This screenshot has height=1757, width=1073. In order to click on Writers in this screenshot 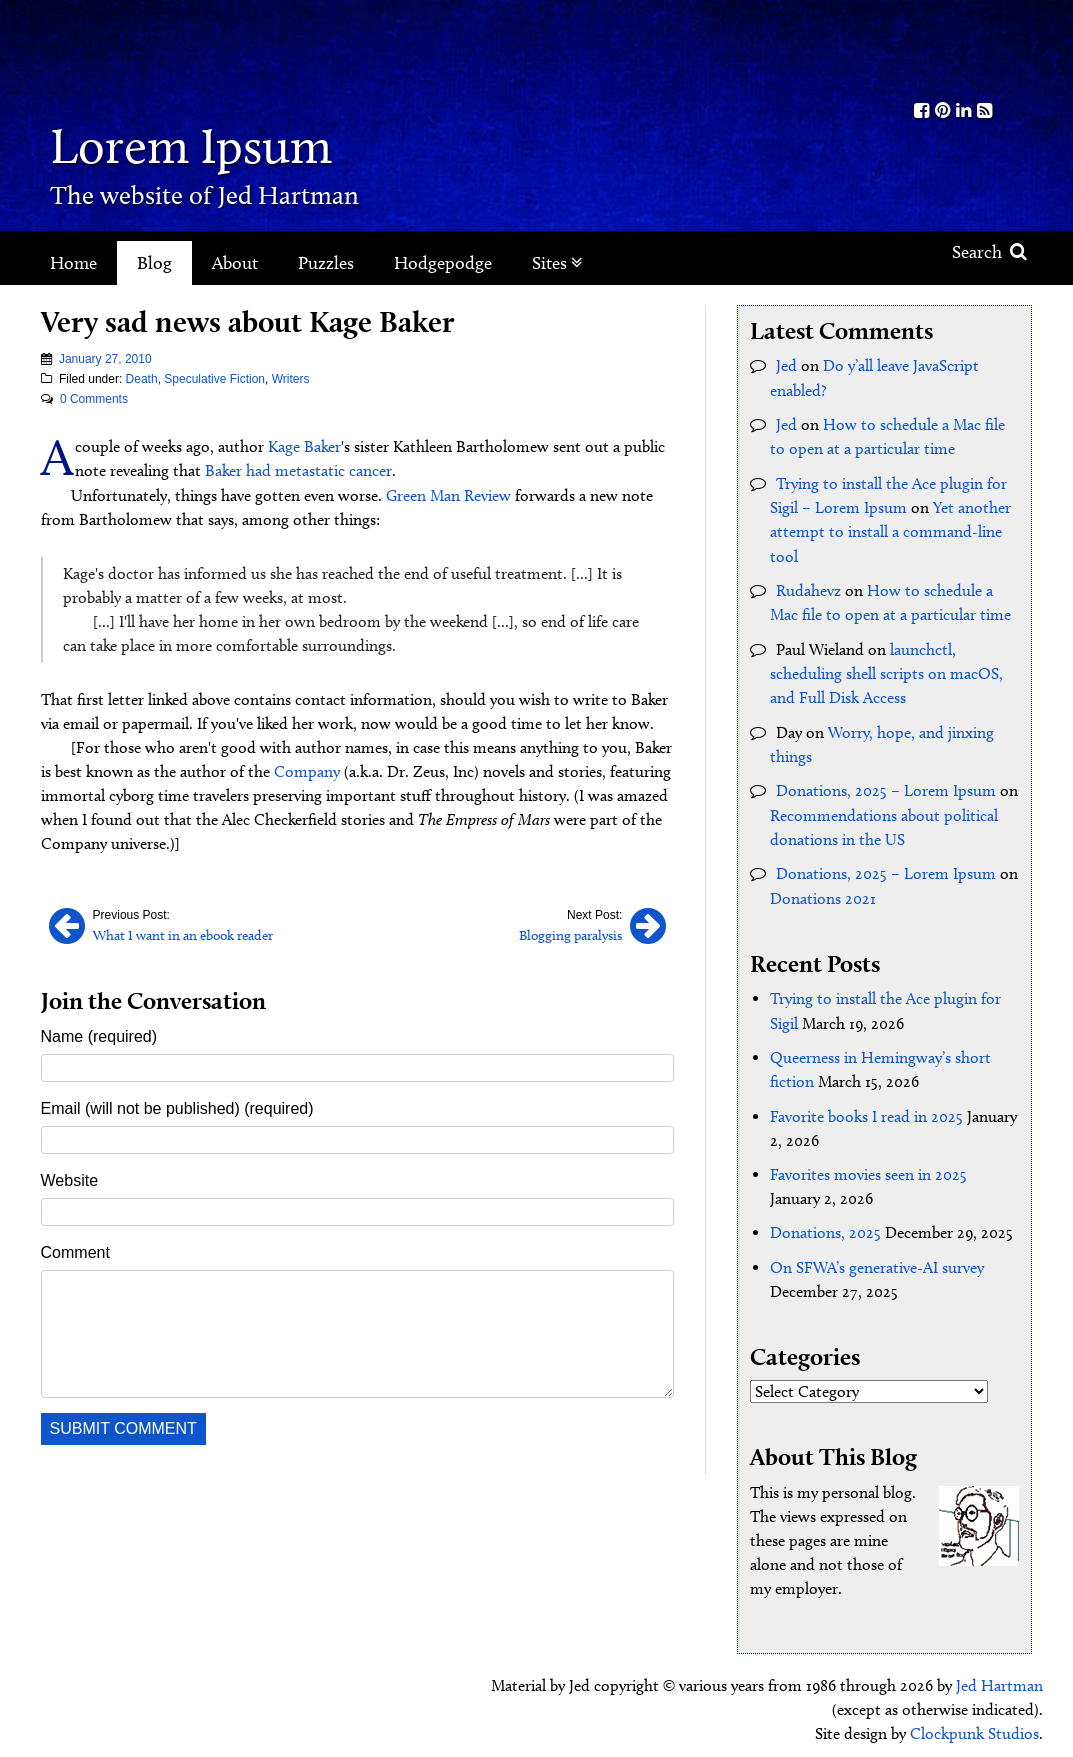, I will do `click(291, 379)`.